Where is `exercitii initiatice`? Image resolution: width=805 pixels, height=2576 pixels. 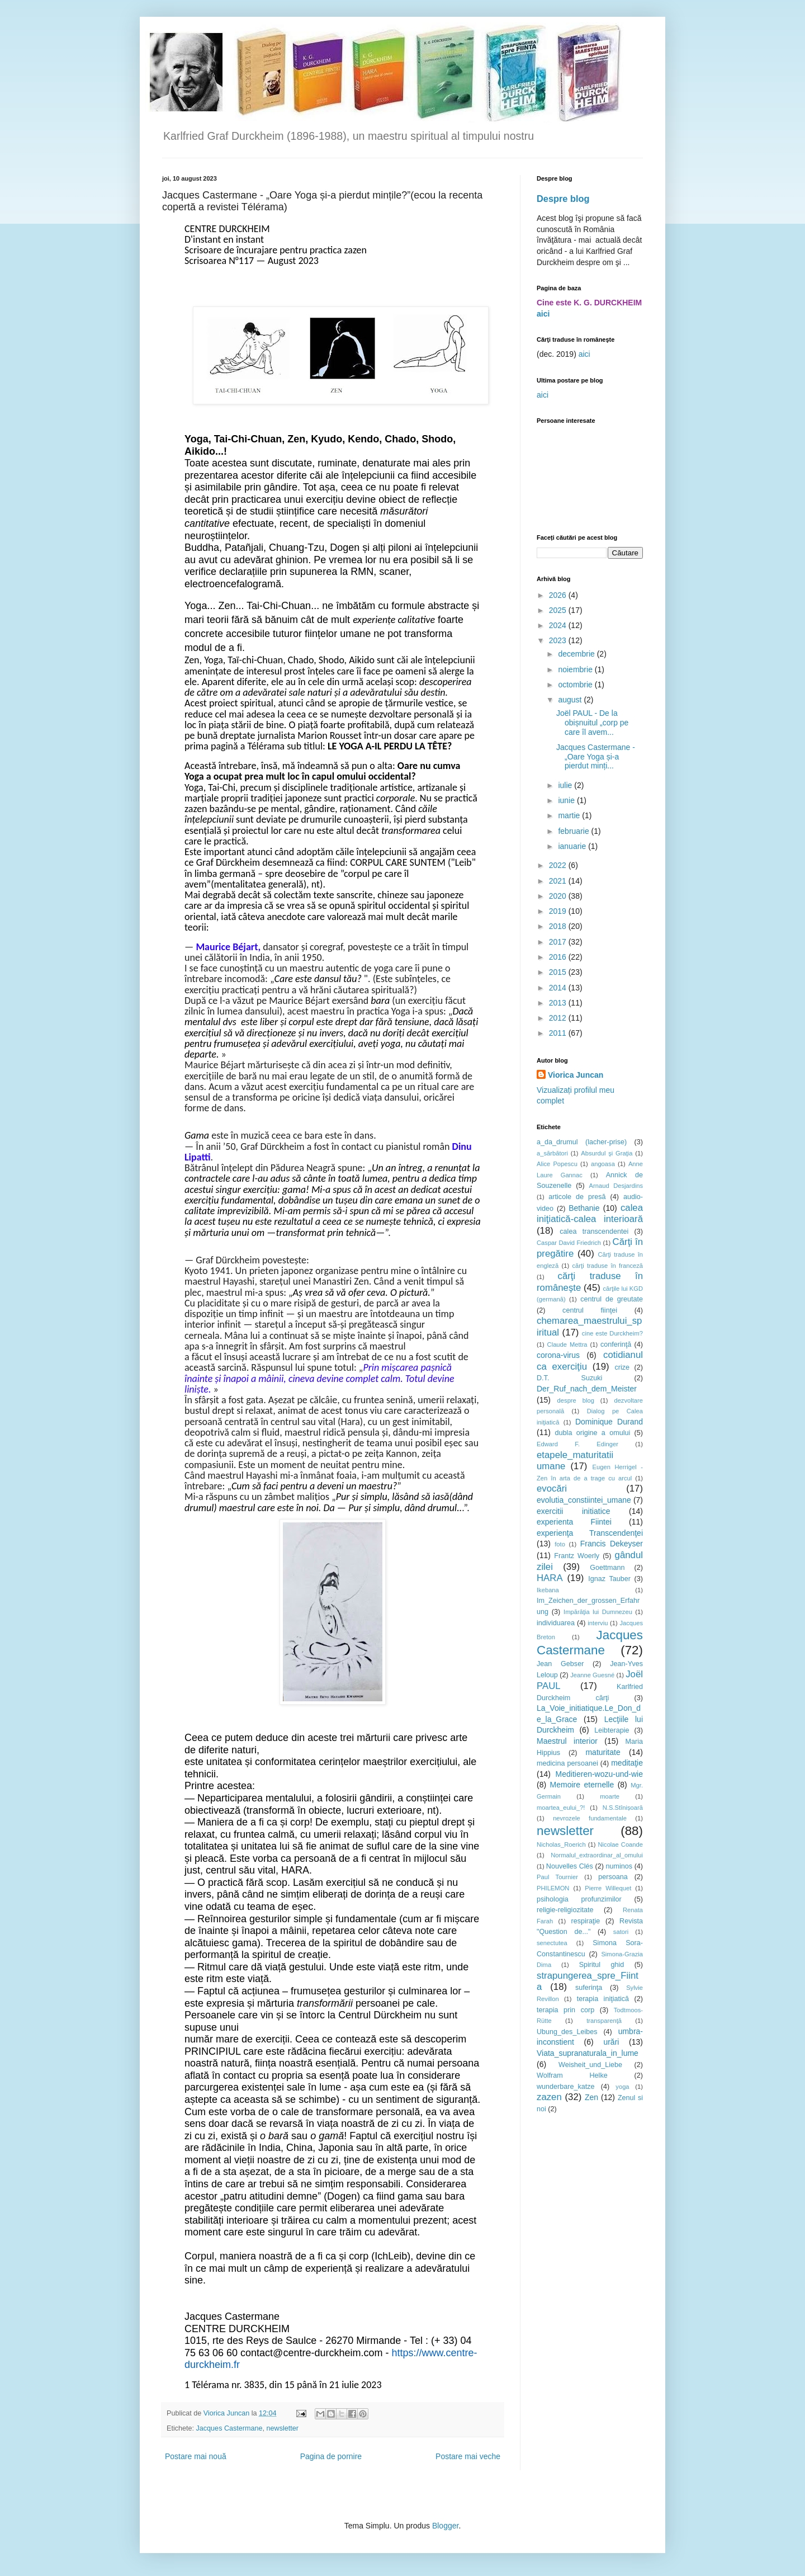 exercitii initiatice is located at coordinates (573, 1511).